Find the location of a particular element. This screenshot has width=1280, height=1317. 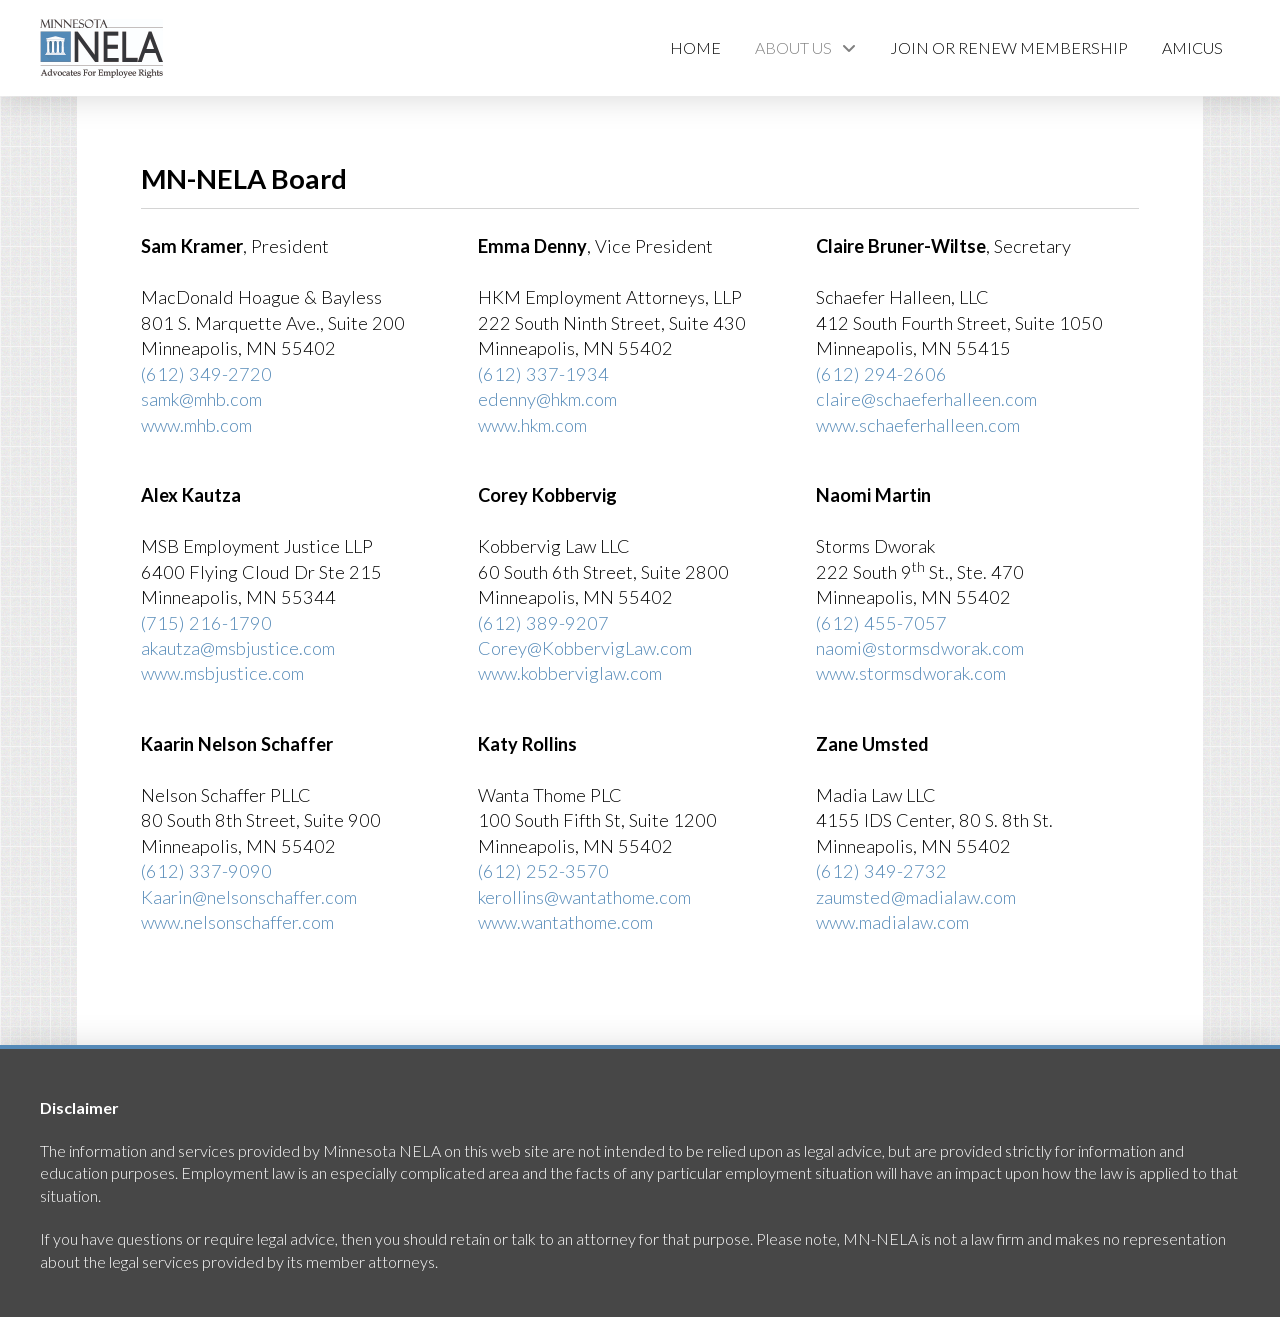

www.schaeferhalleen.com is located at coordinates (918, 425).